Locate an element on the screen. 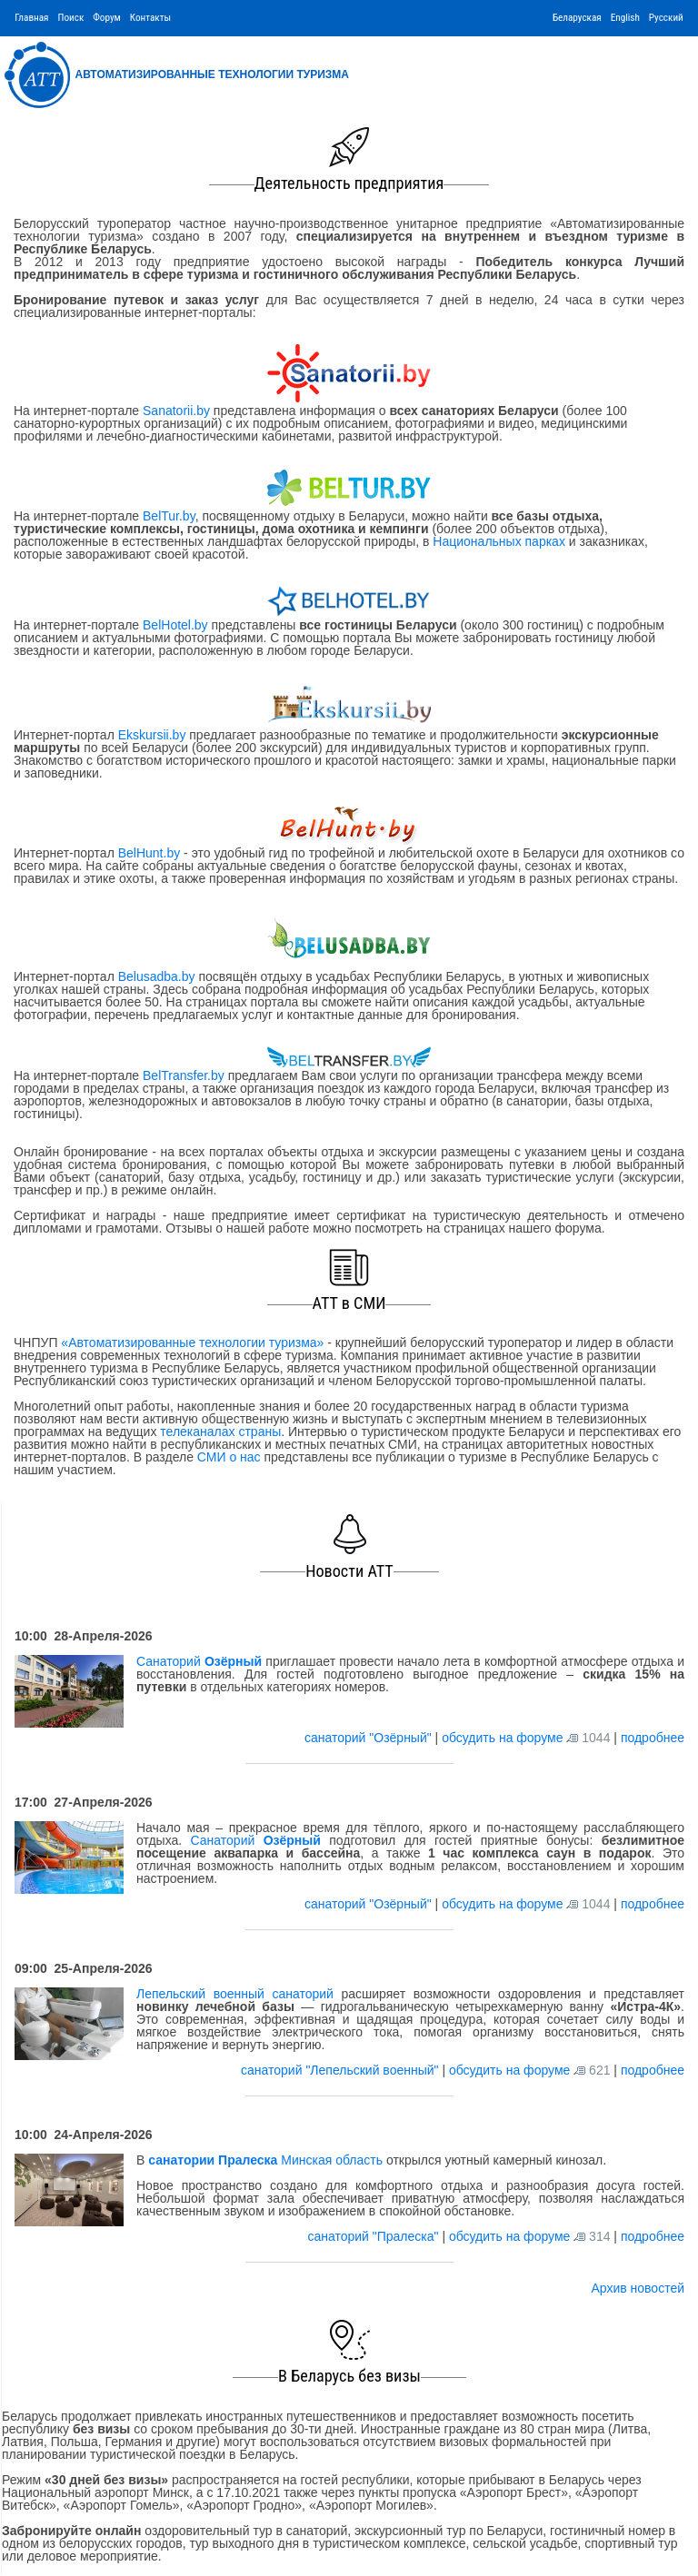 The height and width of the screenshot is (2576, 698). обсудить на форуме is located at coordinates (502, 1737).